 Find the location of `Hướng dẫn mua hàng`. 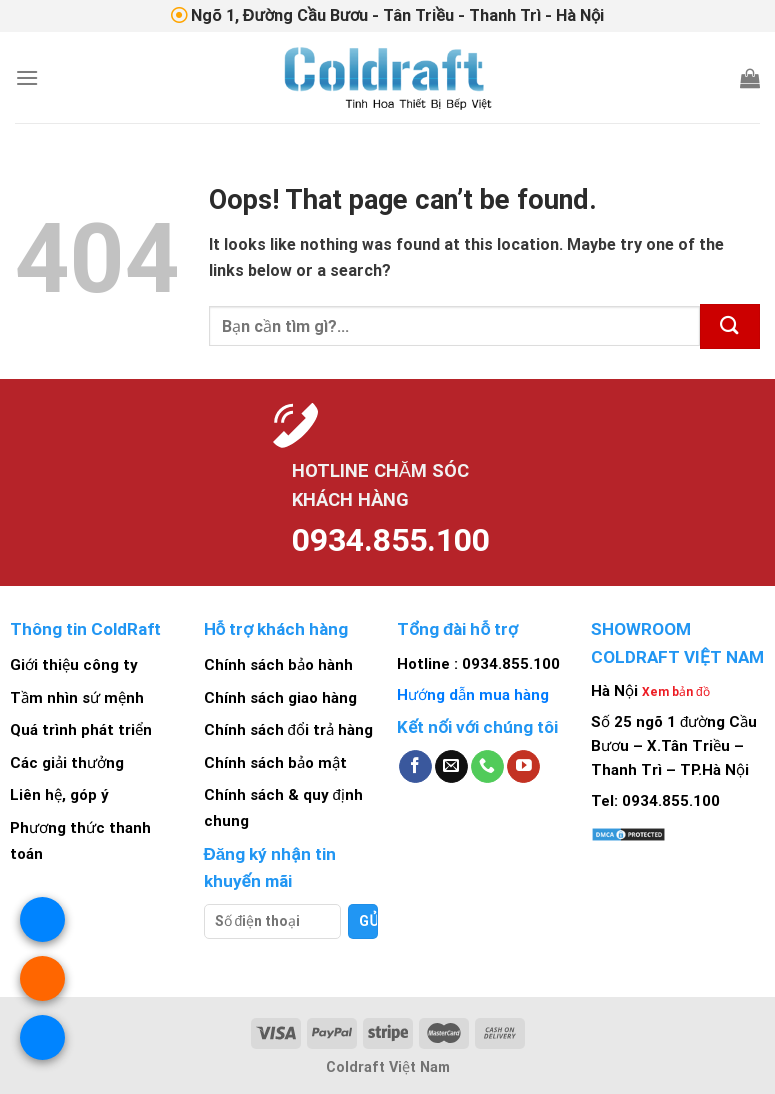

Hướng dẫn mua hàng is located at coordinates (473, 695).